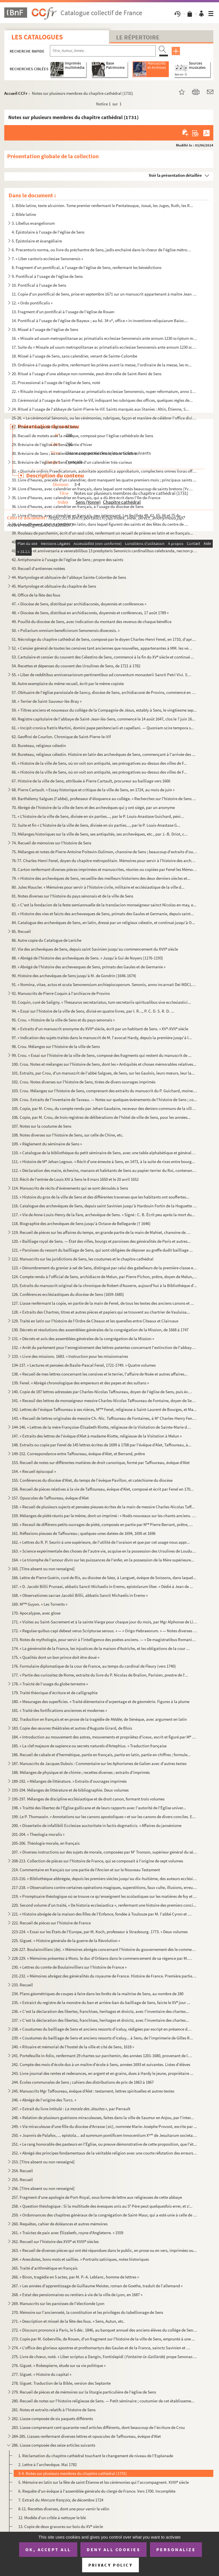 The height and width of the screenshot is (2576, 219). I want to click on 112. « Déclaration des maire, échevins, manans et habitants de Sens au papier-terrier du Roi, contenant l..., so click(104, 1170).